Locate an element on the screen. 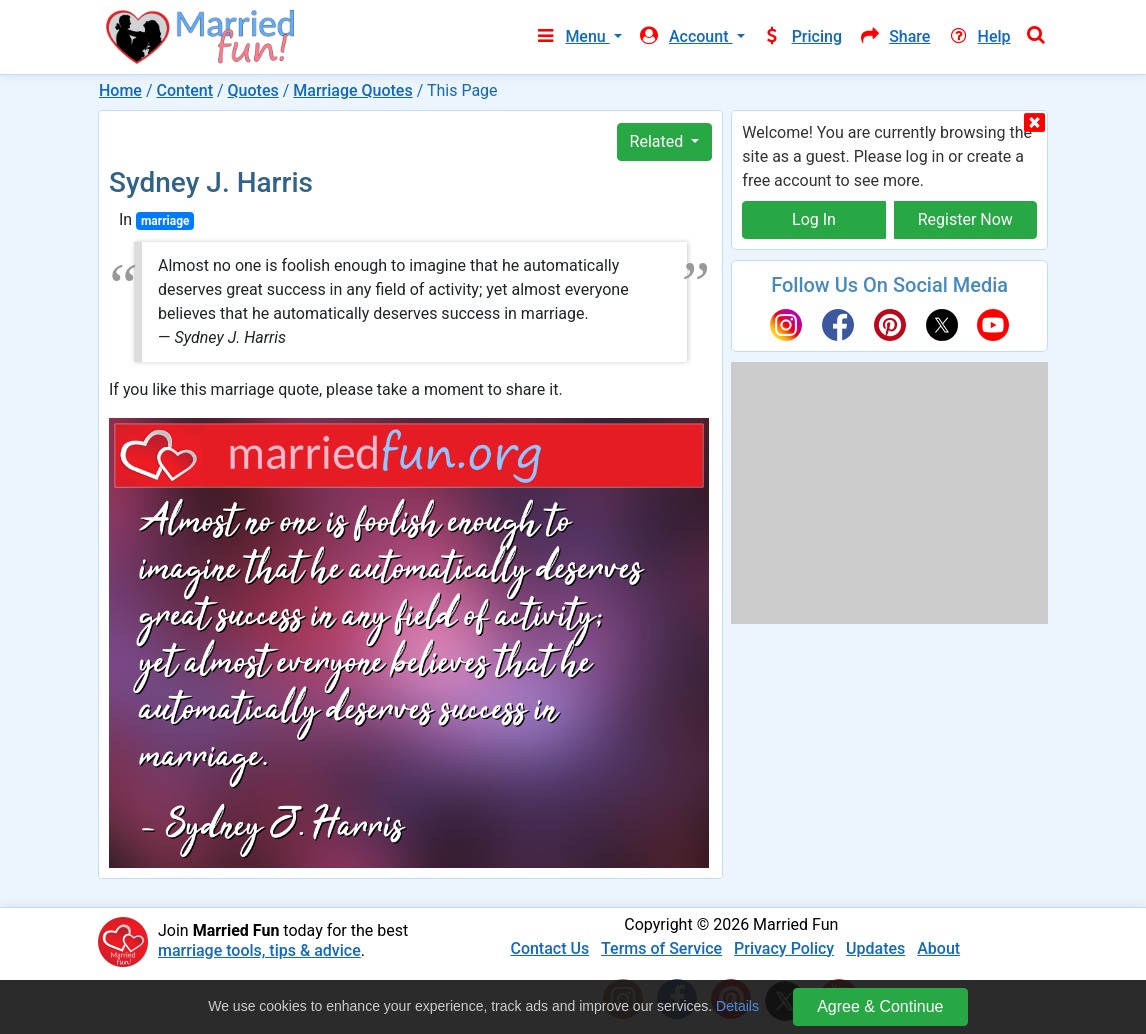 Image resolution: width=1146 pixels, height=1034 pixels. Pricing is located at coordinates (802, 36).